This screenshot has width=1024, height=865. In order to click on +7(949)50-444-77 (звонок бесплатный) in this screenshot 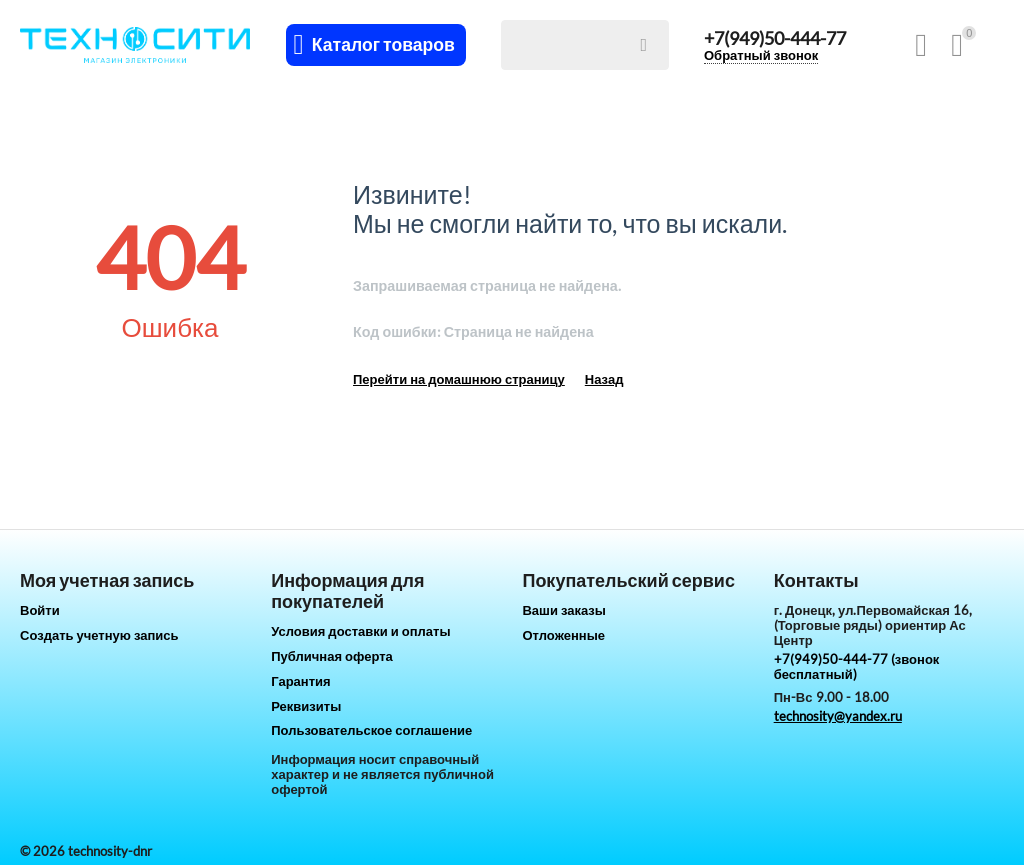, I will do `click(857, 666)`.